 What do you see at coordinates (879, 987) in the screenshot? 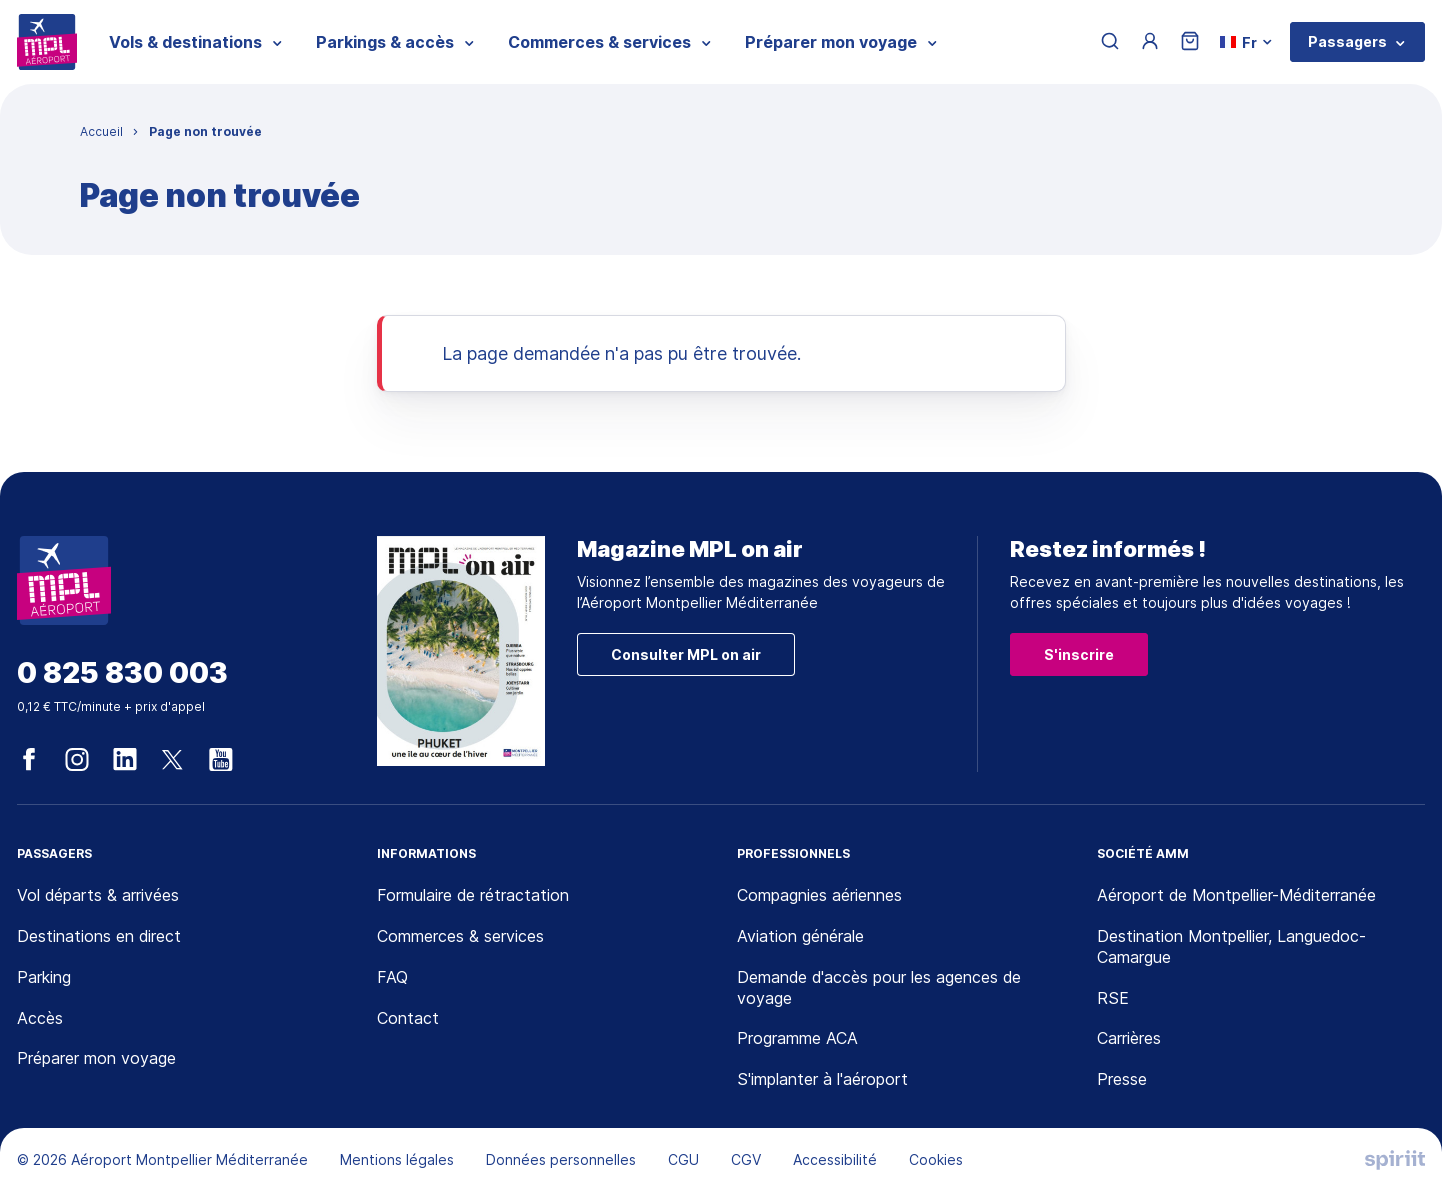
I see `Demande d'accès pour les agences de voyage` at bounding box center [879, 987].